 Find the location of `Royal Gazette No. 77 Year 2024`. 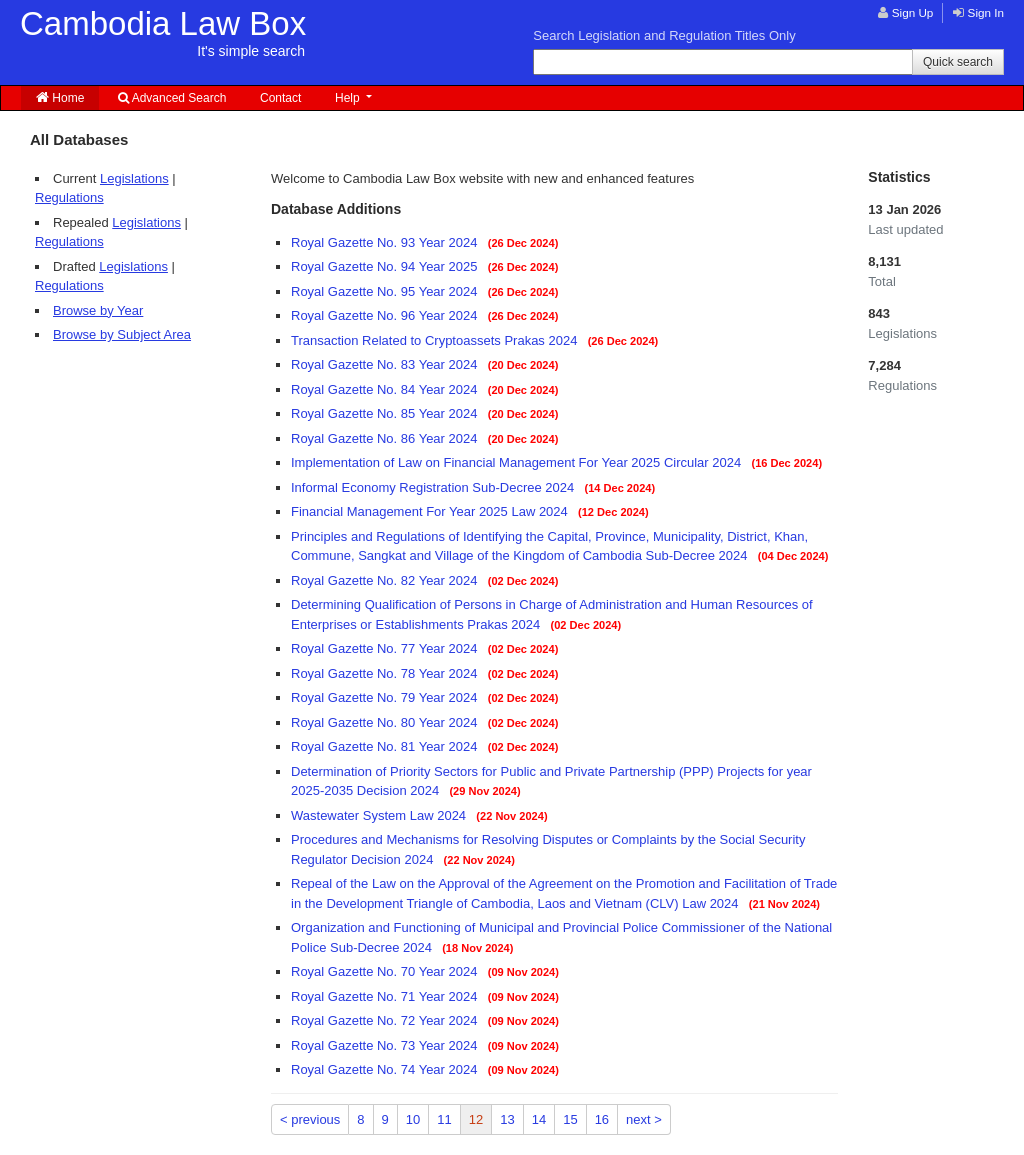

Royal Gazette No. 77 Year 2024 is located at coordinates (386, 648).